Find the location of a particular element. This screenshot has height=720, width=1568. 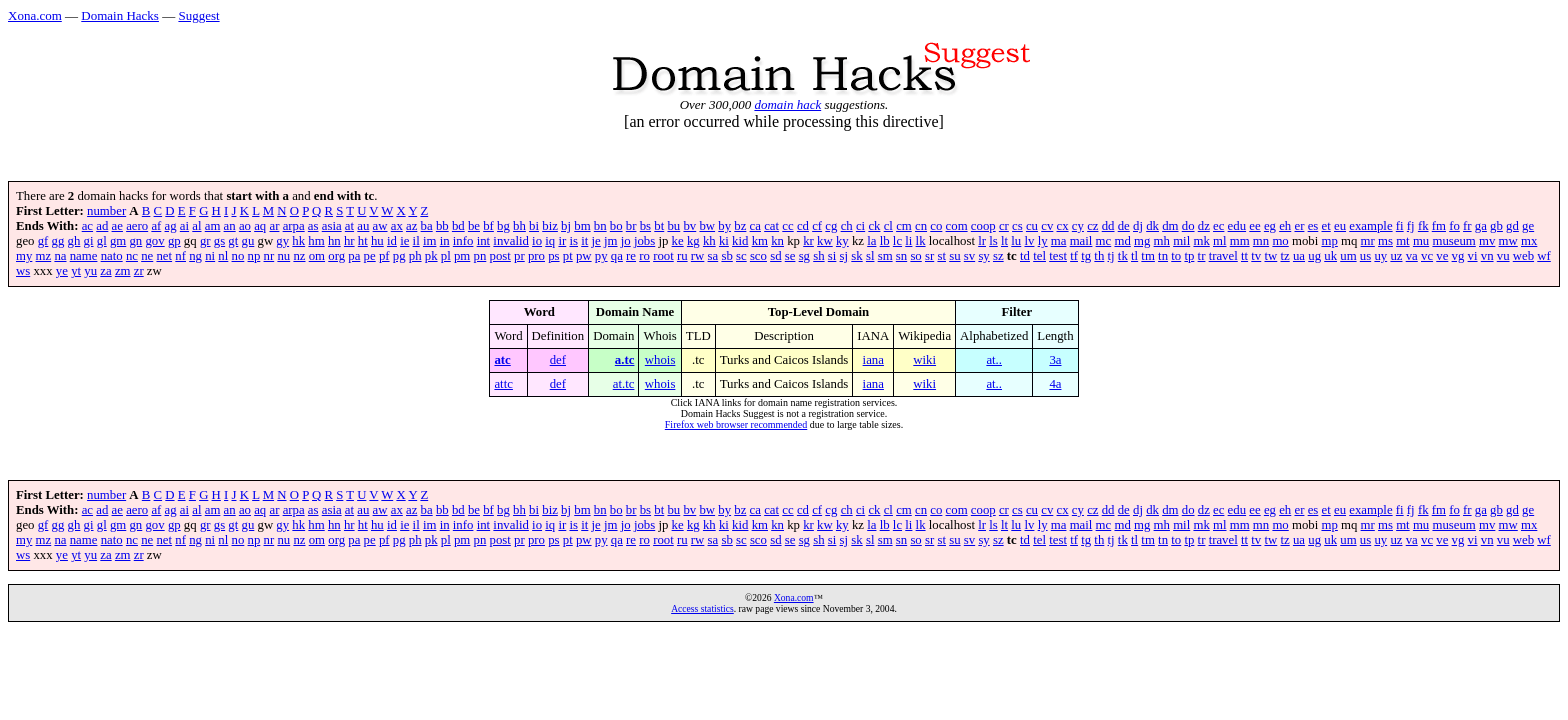

lc is located at coordinates (897, 241).